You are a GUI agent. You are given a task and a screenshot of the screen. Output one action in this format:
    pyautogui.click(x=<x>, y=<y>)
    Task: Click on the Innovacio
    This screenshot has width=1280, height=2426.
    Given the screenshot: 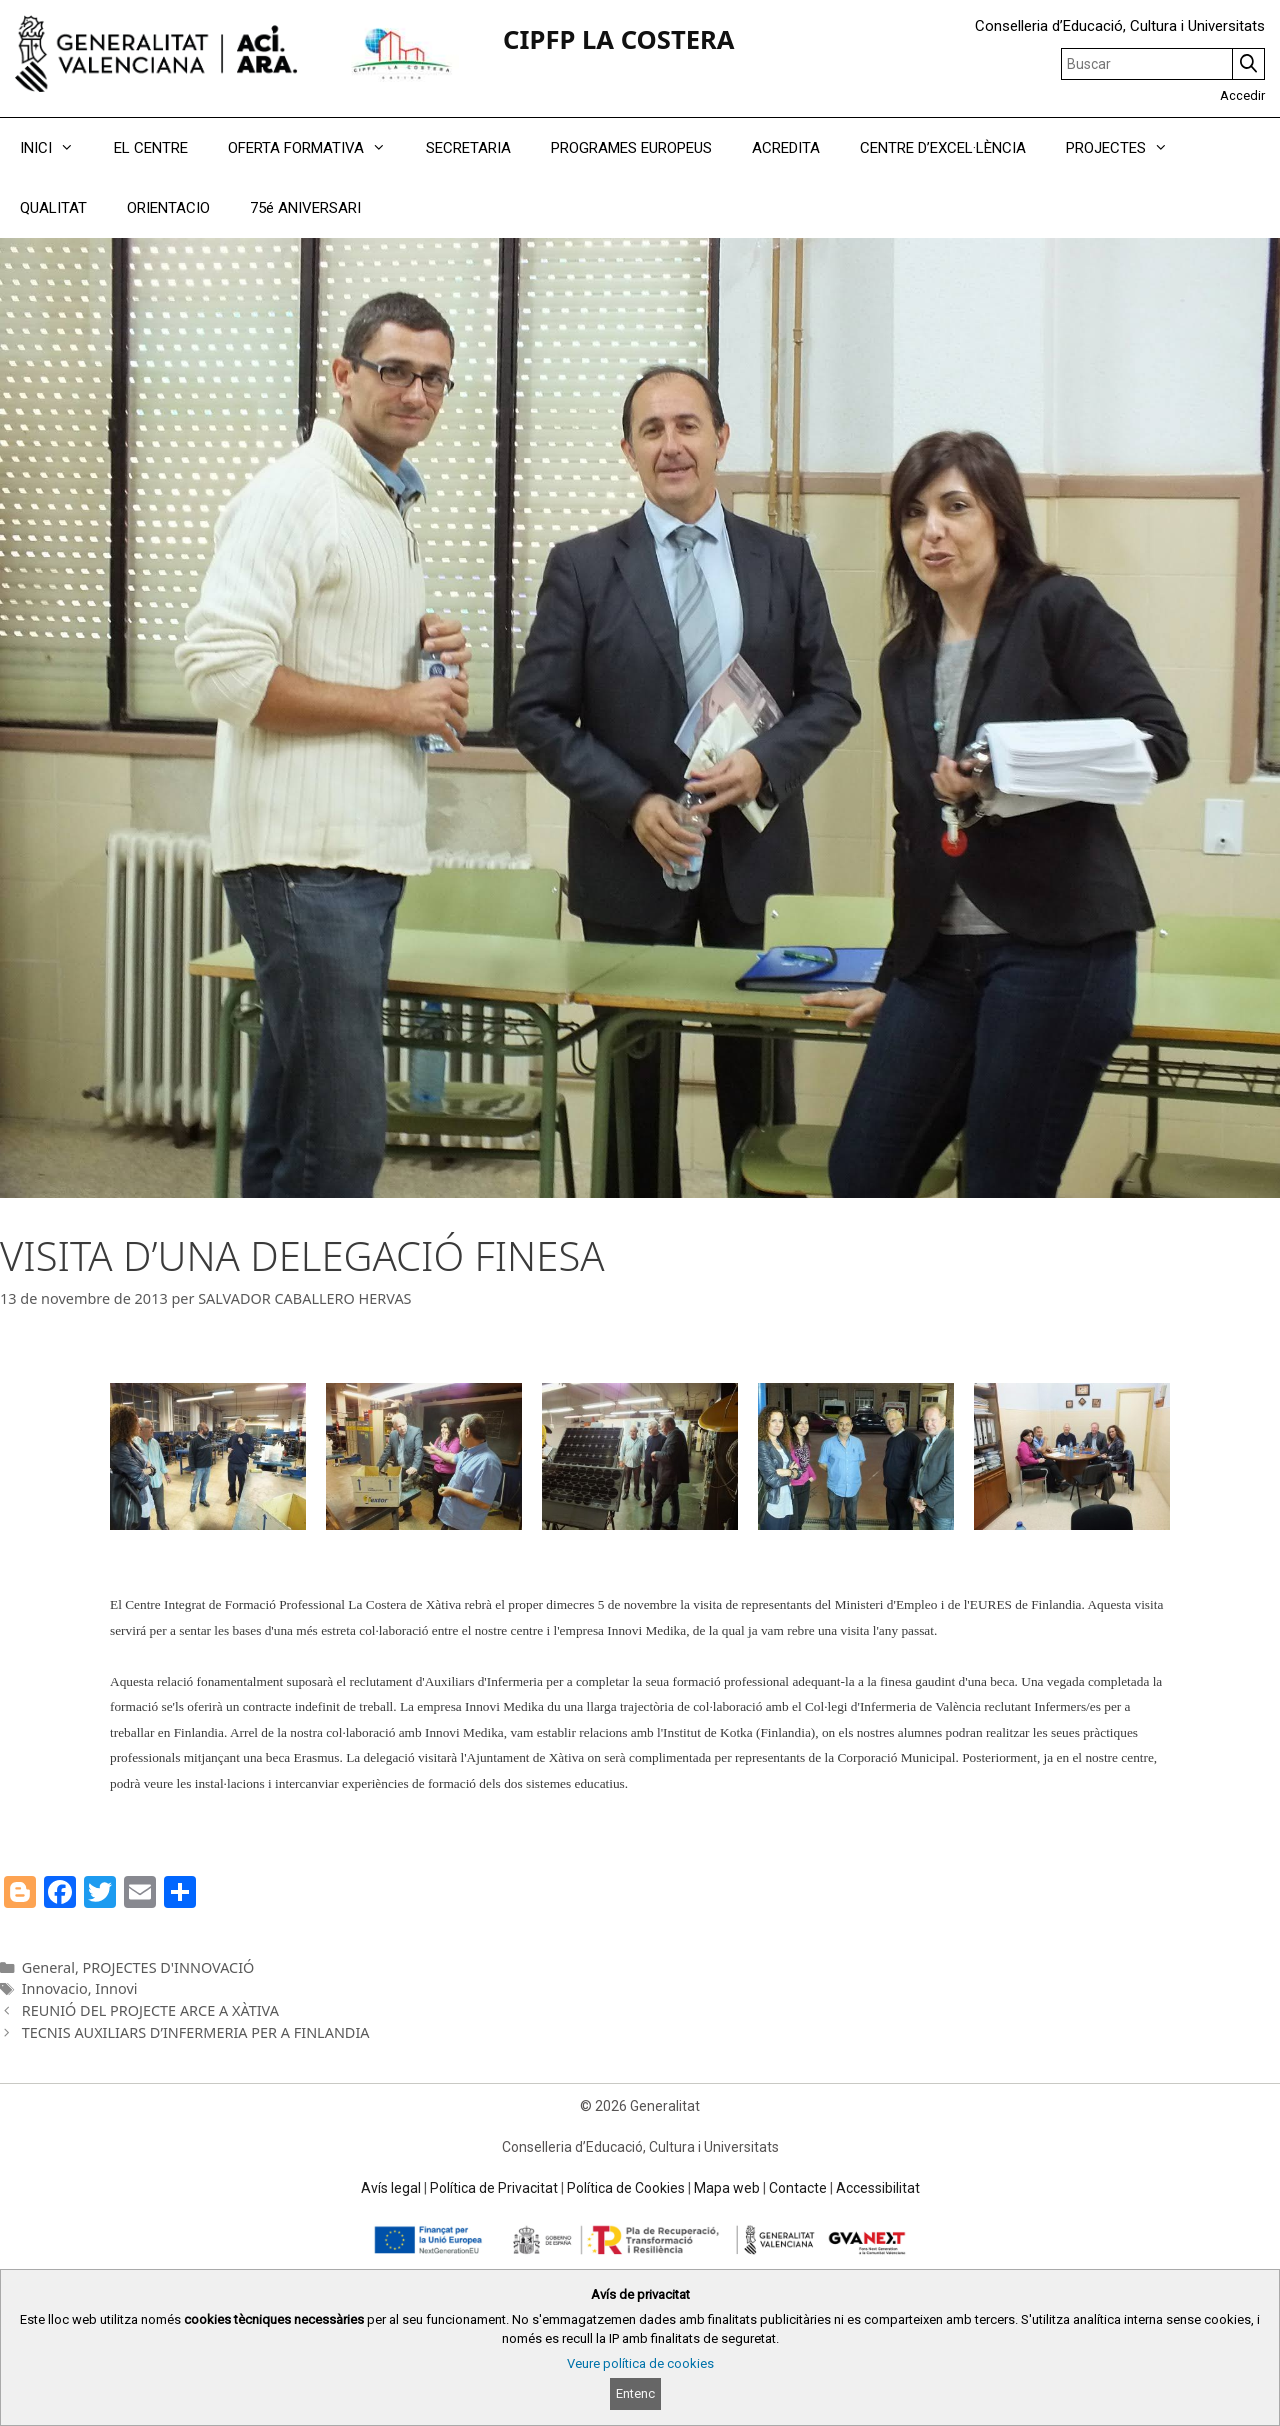 What is the action you would take?
    pyautogui.click(x=55, y=1988)
    